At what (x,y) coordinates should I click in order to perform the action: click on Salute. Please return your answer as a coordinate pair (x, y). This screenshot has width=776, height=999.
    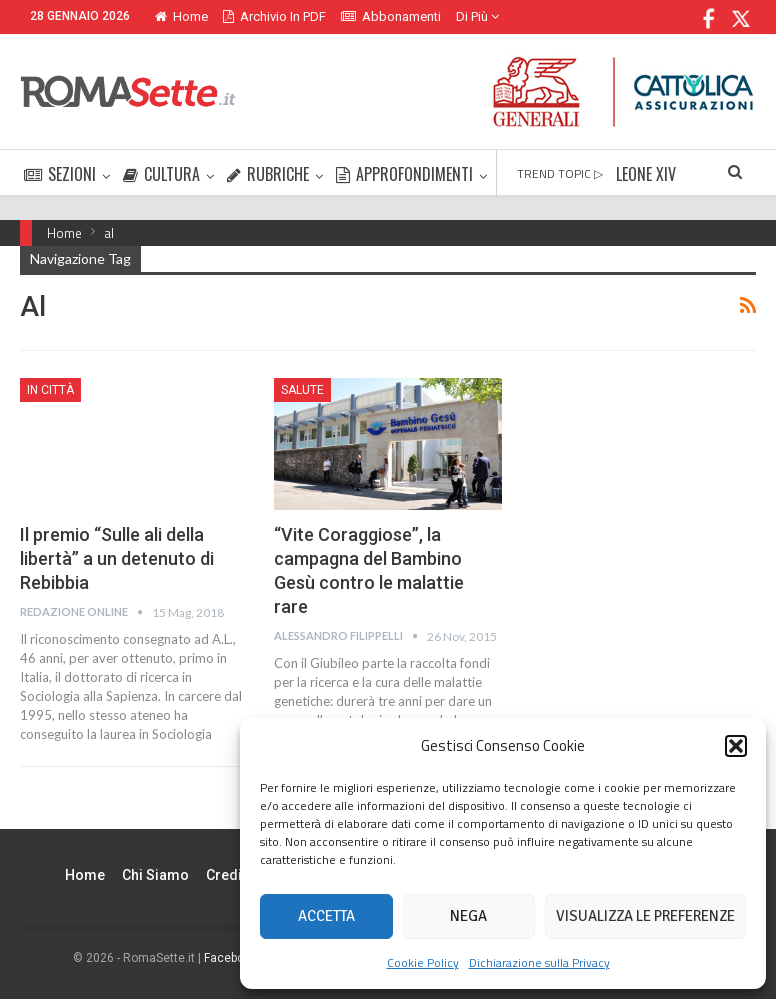
    Looking at the image, I should click on (302, 390).